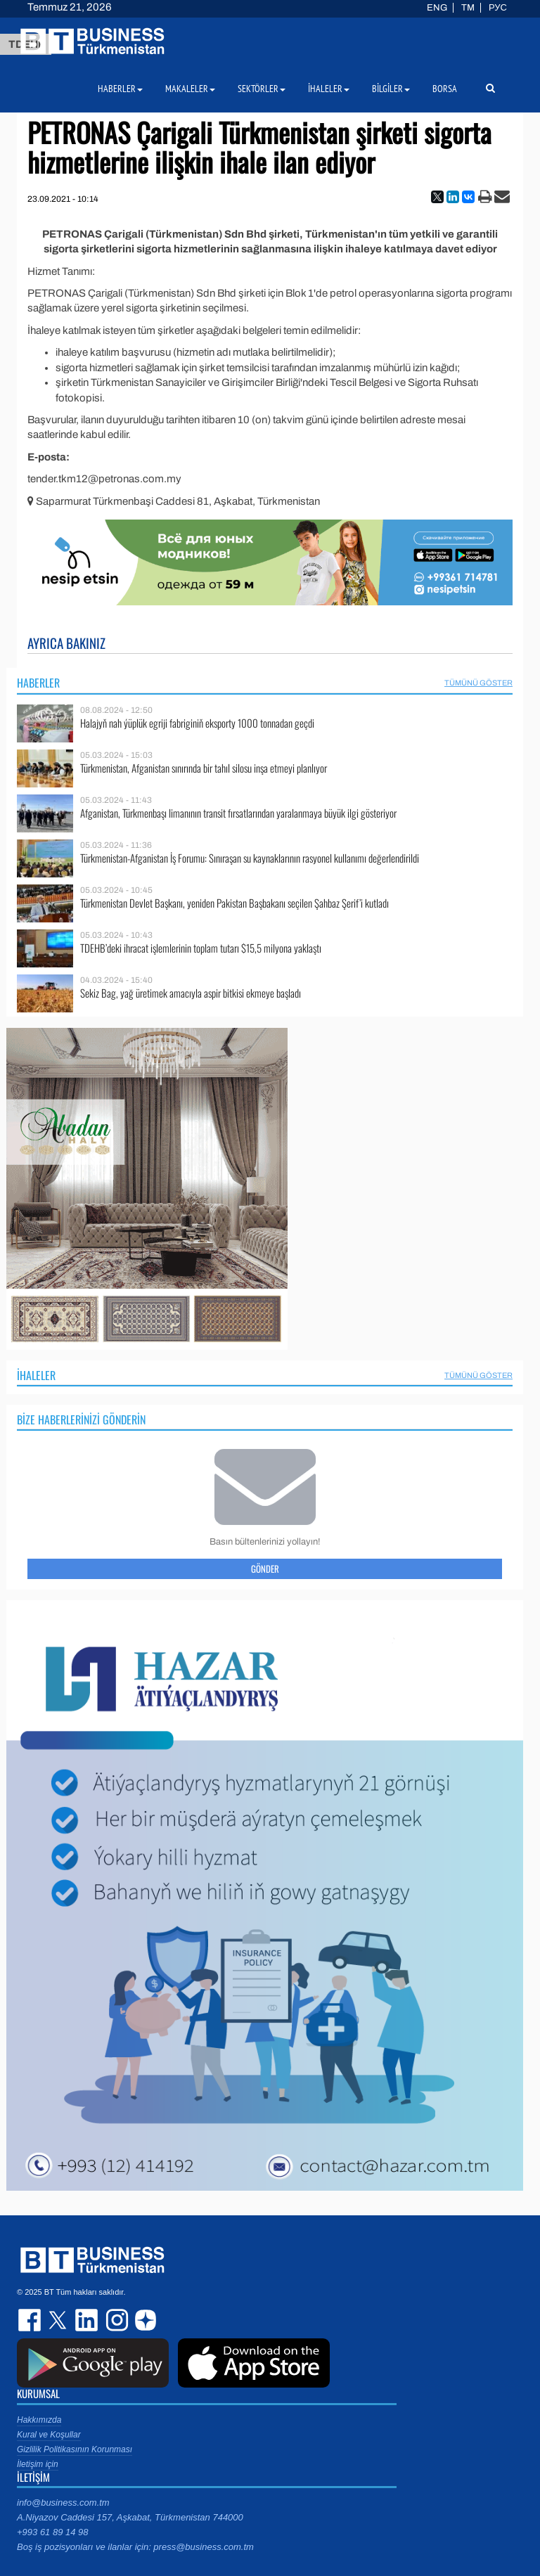  Describe the element at coordinates (261, 88) in the screenshot. I see `Sektörler` at that location.